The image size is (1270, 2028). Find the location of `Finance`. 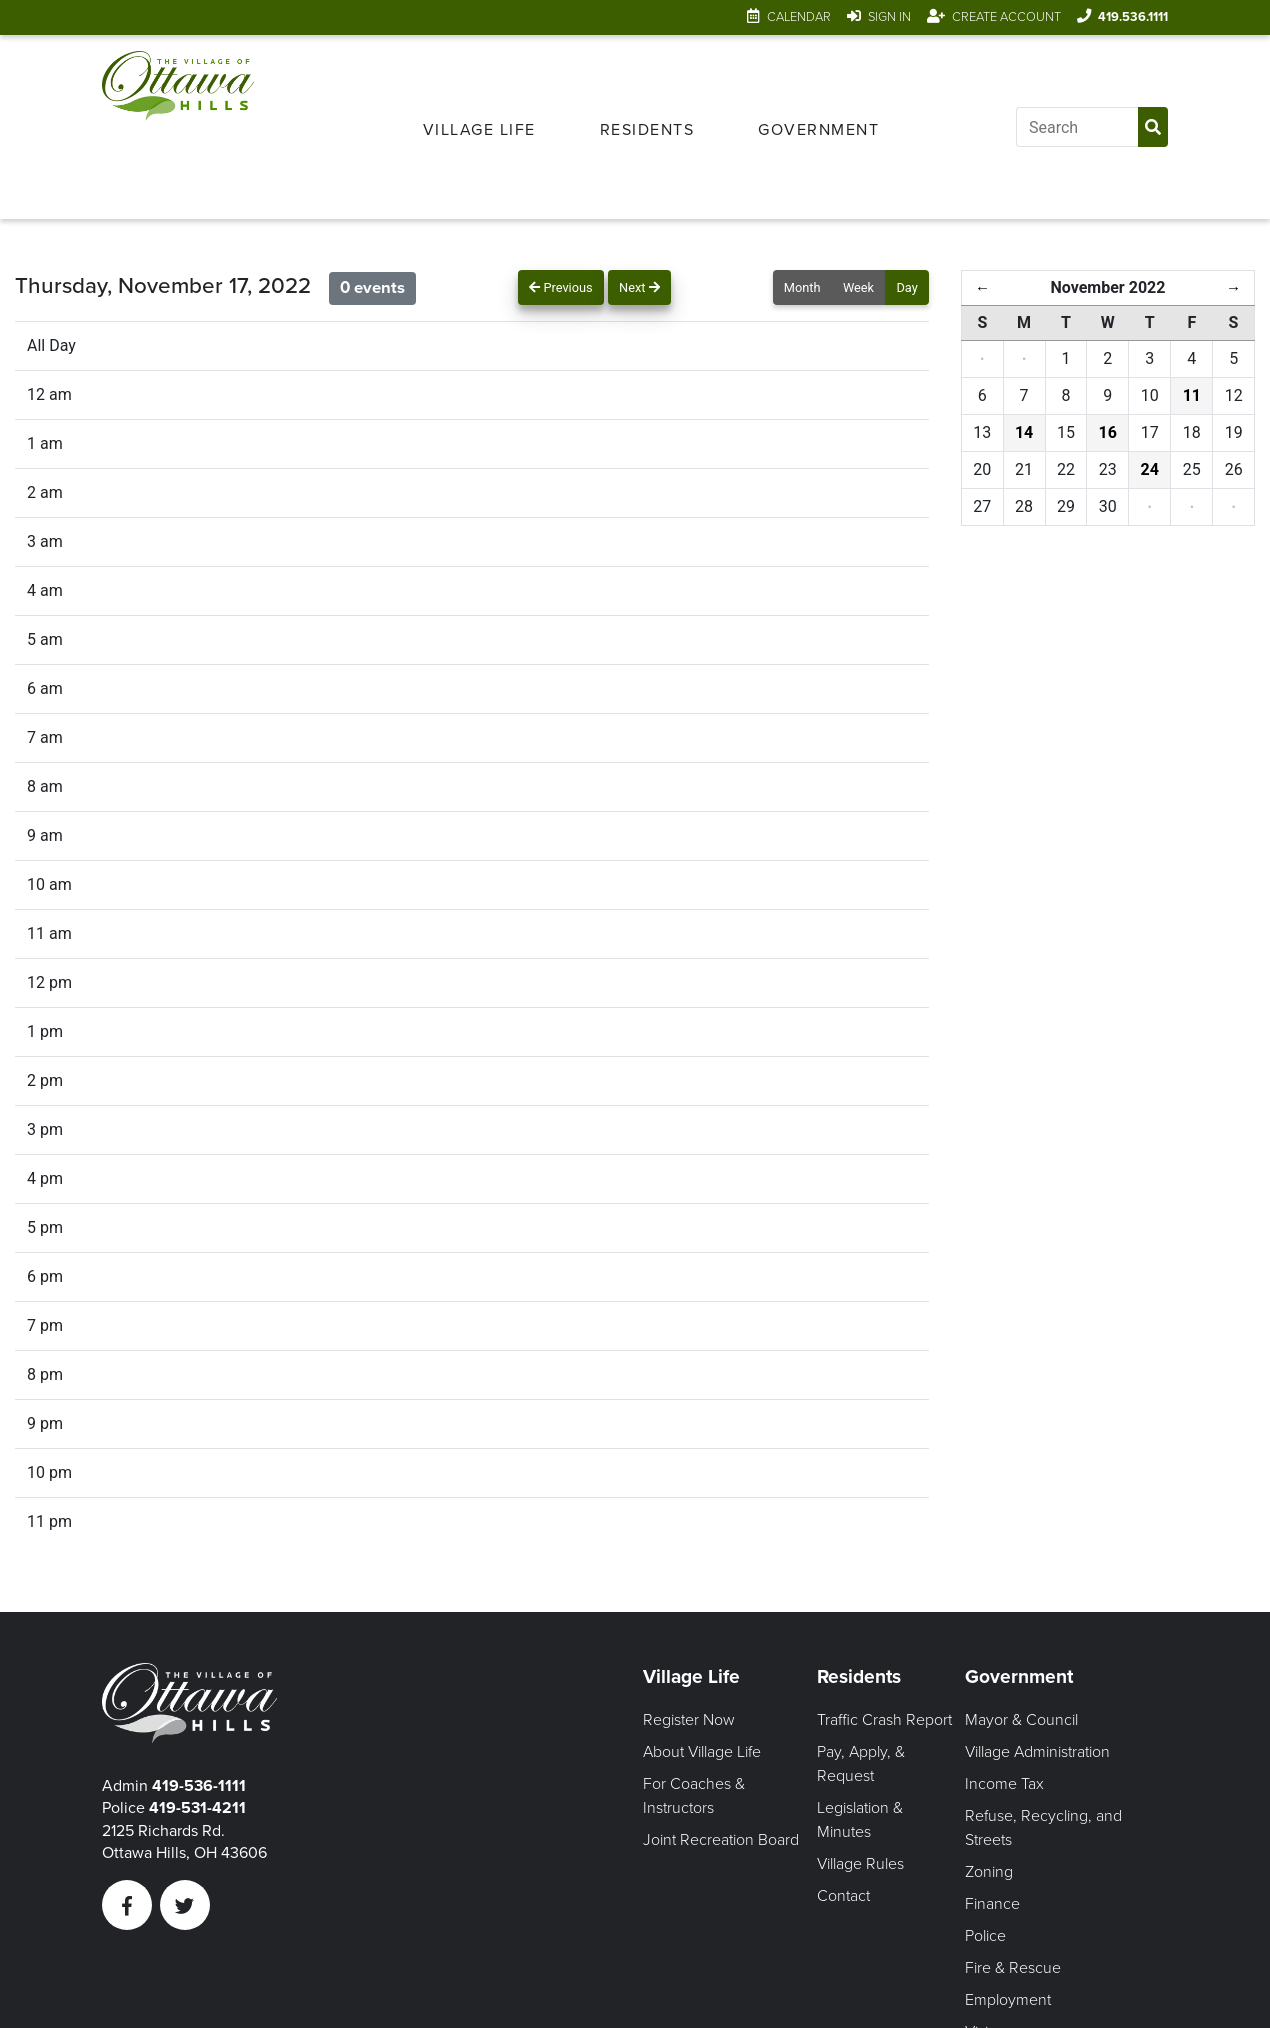

Finance is located at coordinates (992, 1904).